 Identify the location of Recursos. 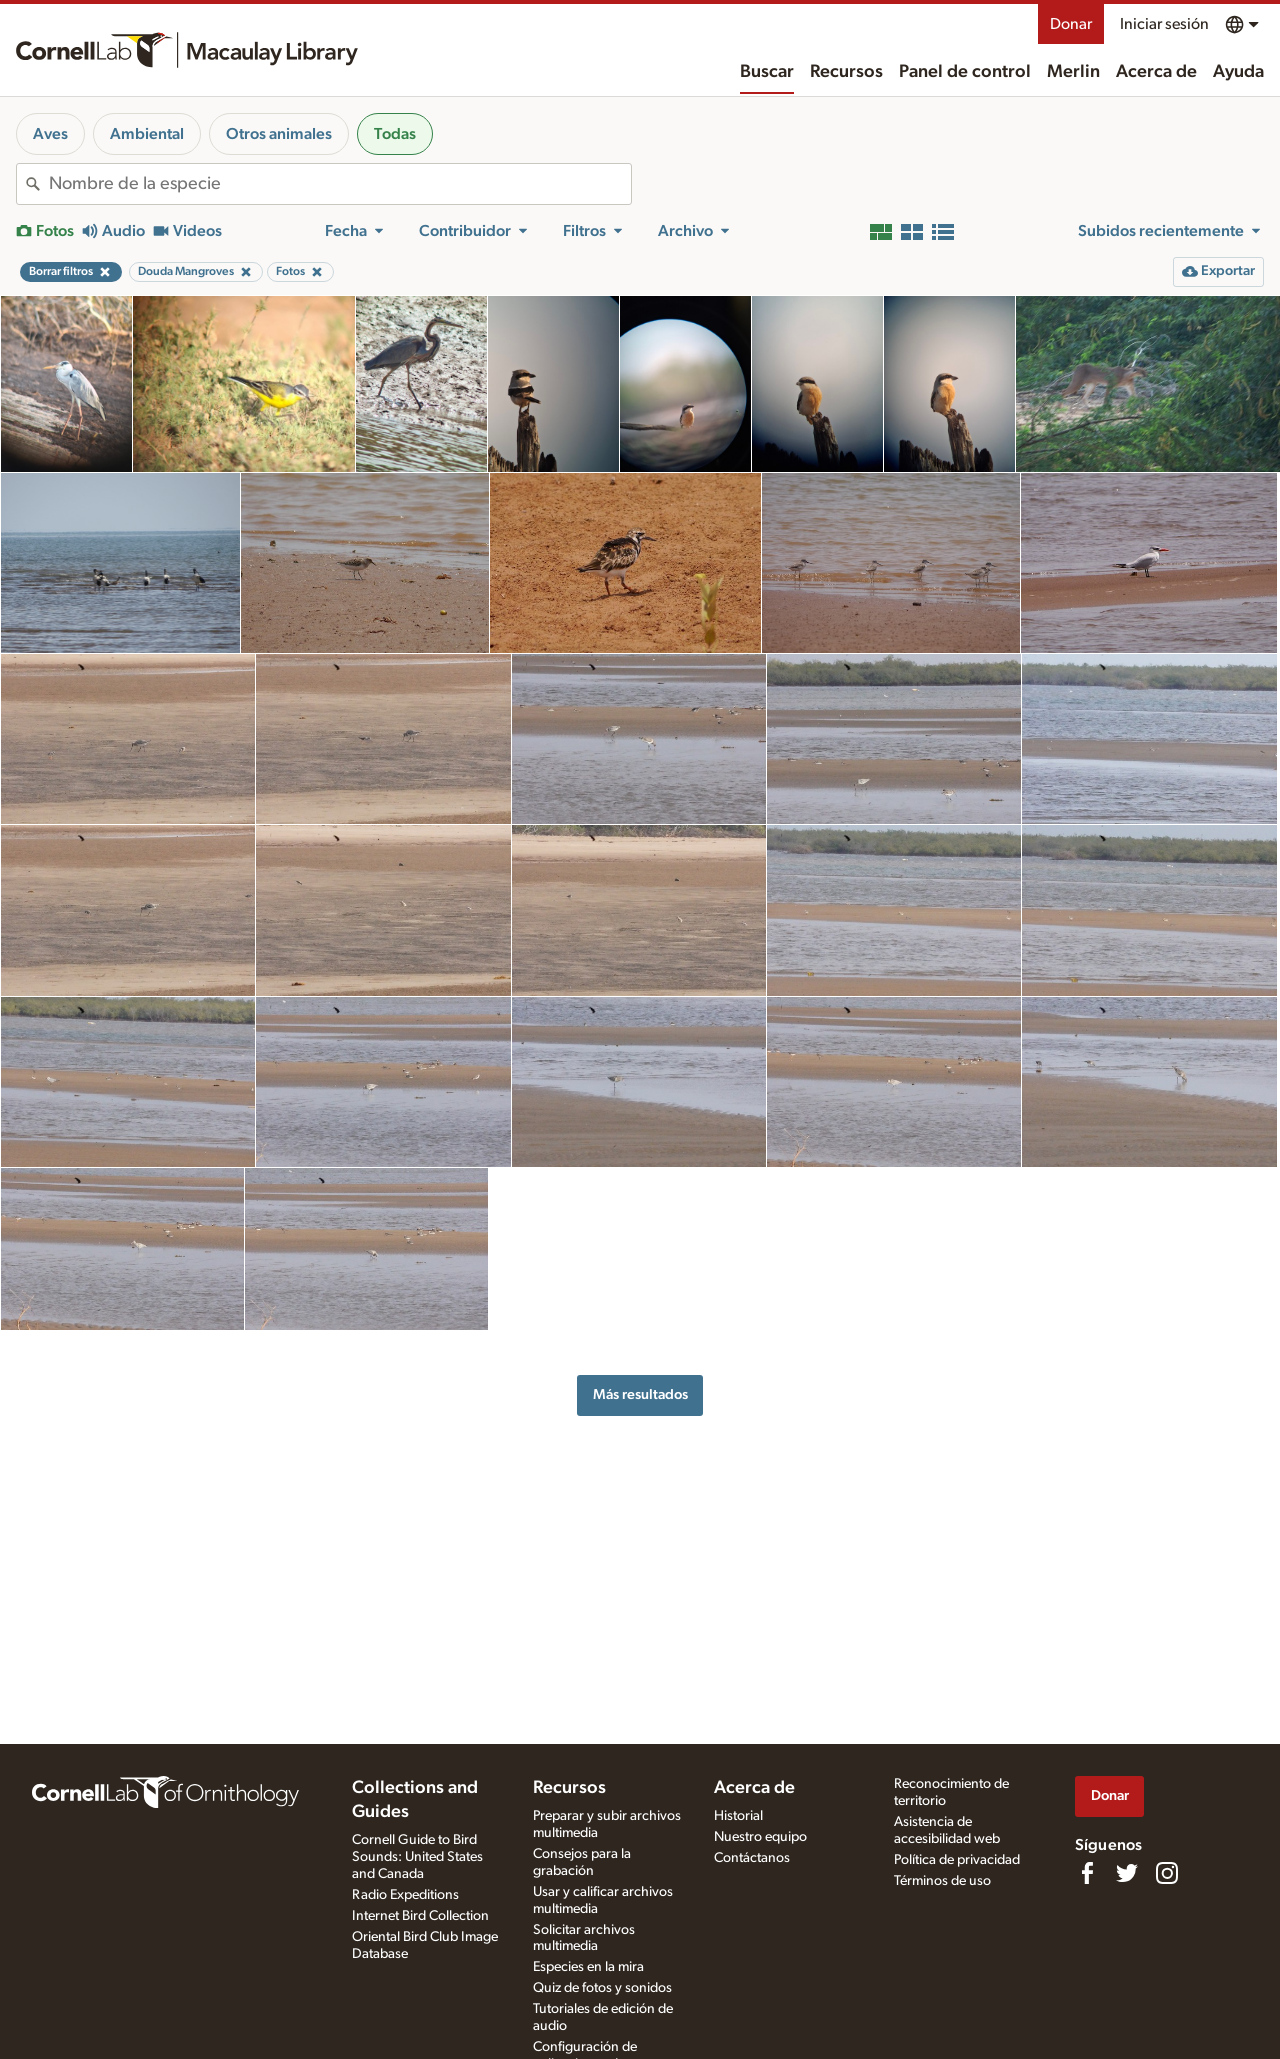
(846, 72).